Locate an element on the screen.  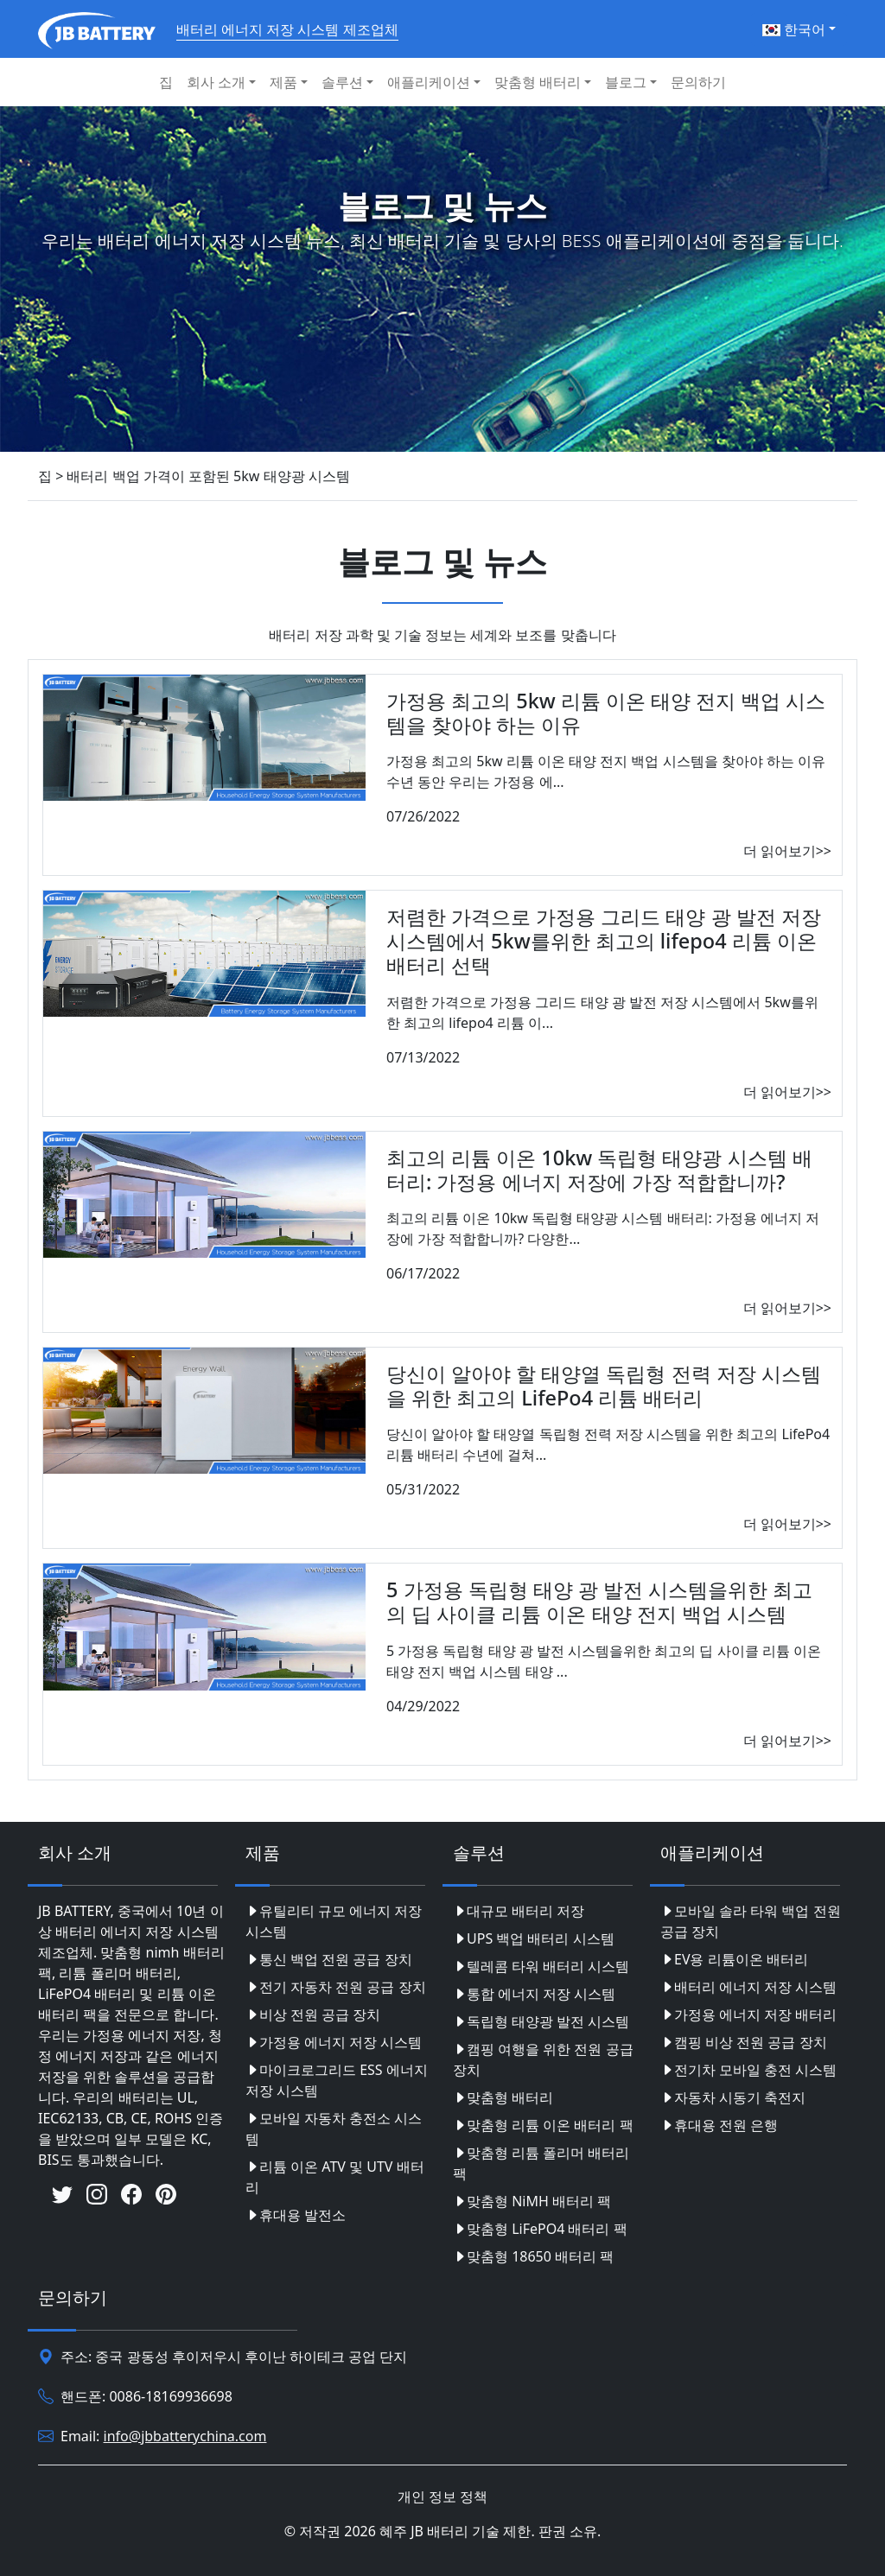
모바일 자동차 충전소 시스템 is located at coordinates (333, 2128).